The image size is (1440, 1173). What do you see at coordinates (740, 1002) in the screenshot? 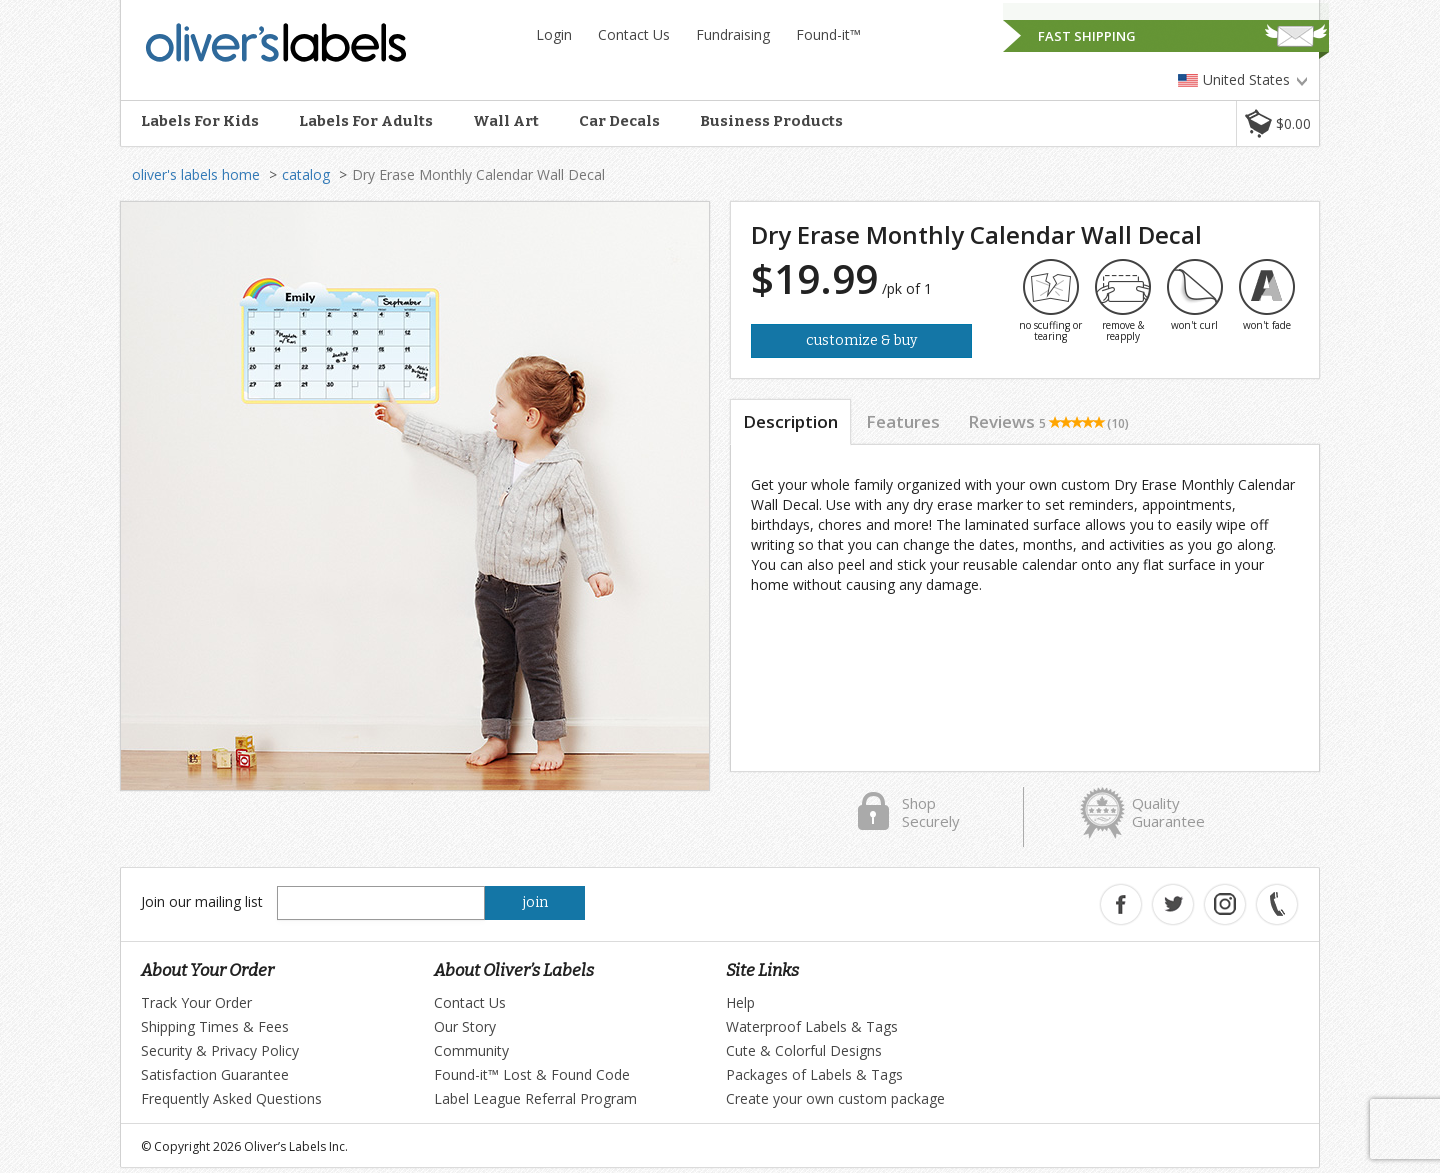
I see `Help` at bounding box center [740, 1002].